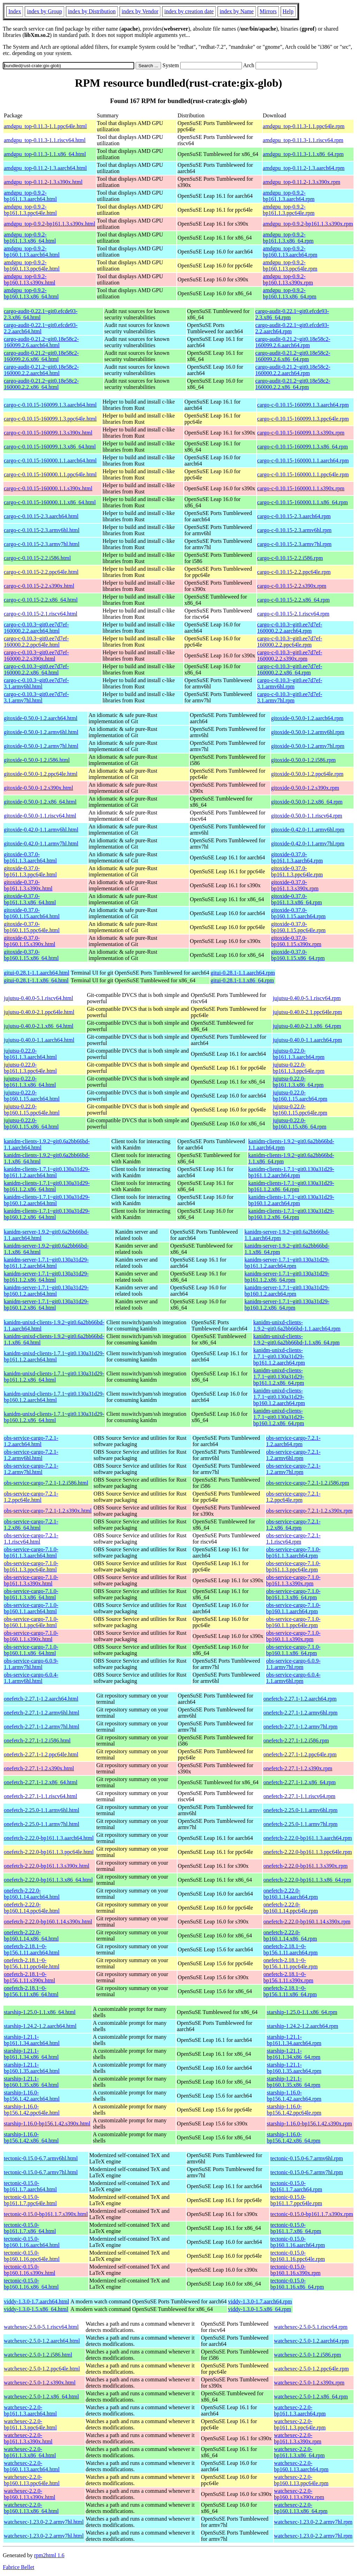 The height and width of the screenshot is (2576, 357). I want to click on onefetch-2.18.1~0-bp156.1.11.x86_64.html, so click(31, 1991).